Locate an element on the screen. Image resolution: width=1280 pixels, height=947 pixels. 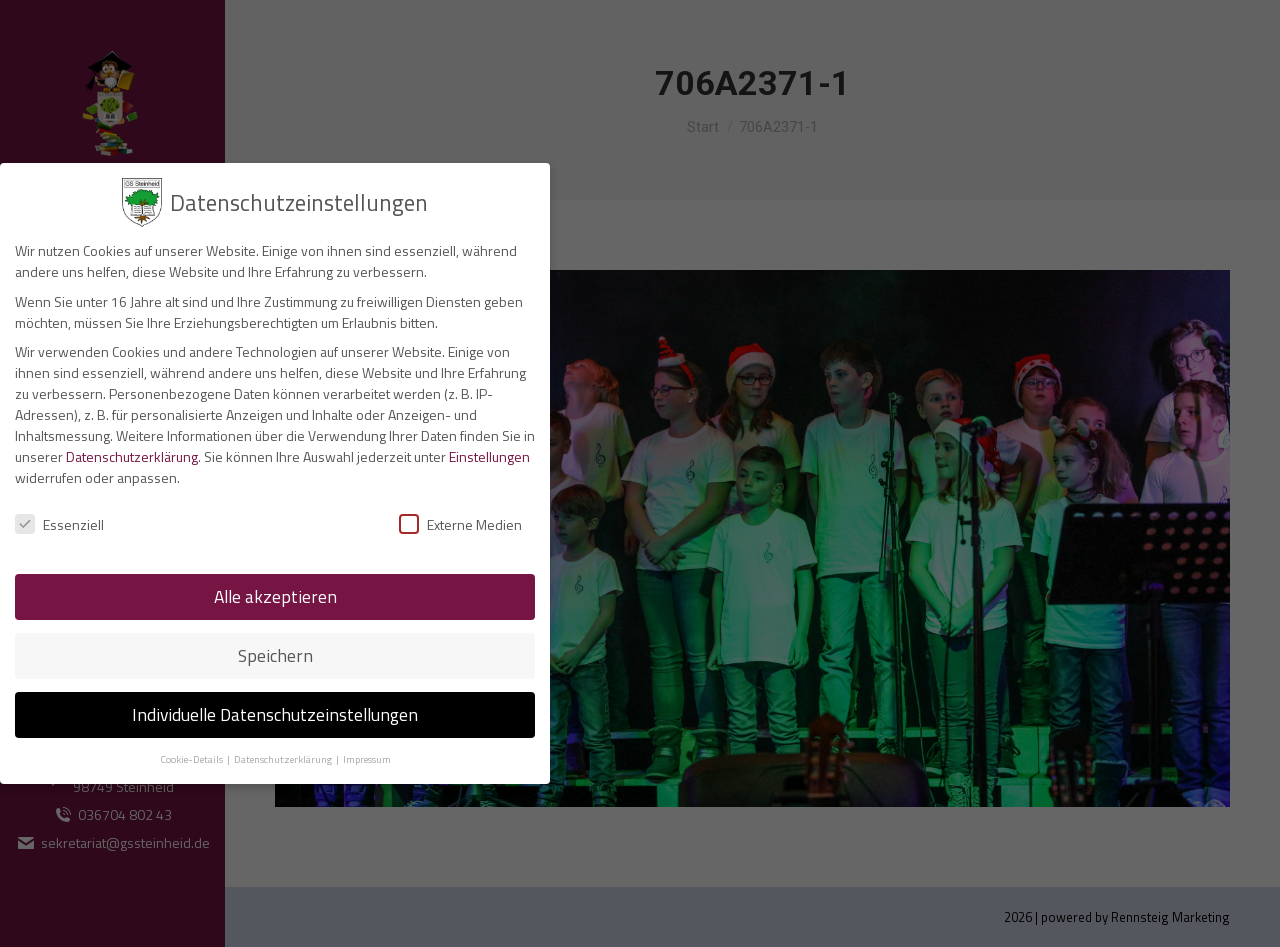
Externe Medien is located at coordinates (460, 524).